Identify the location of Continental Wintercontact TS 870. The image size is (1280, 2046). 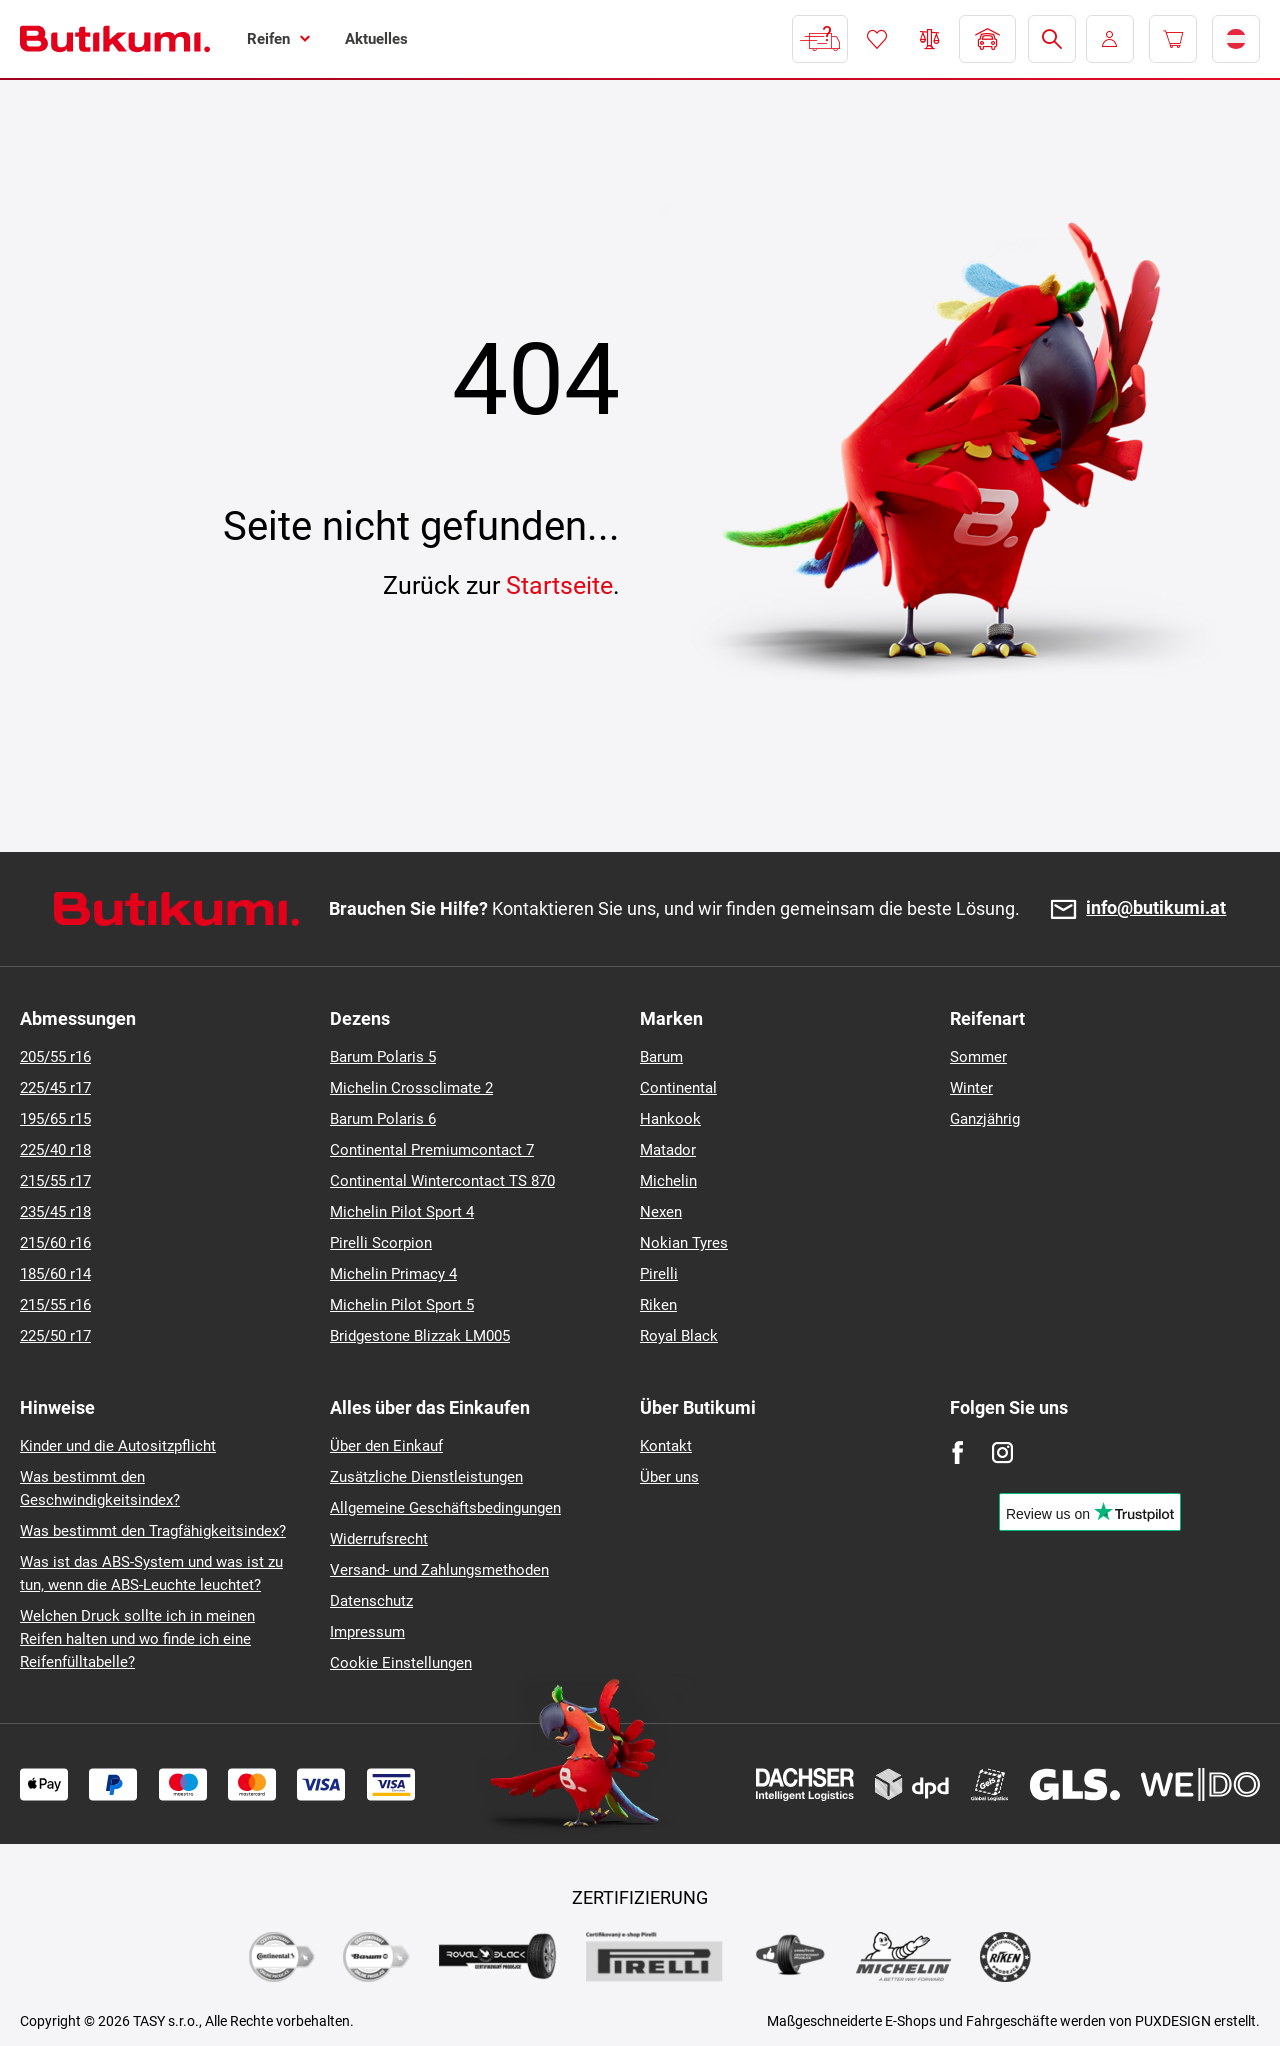
(442, 1181).